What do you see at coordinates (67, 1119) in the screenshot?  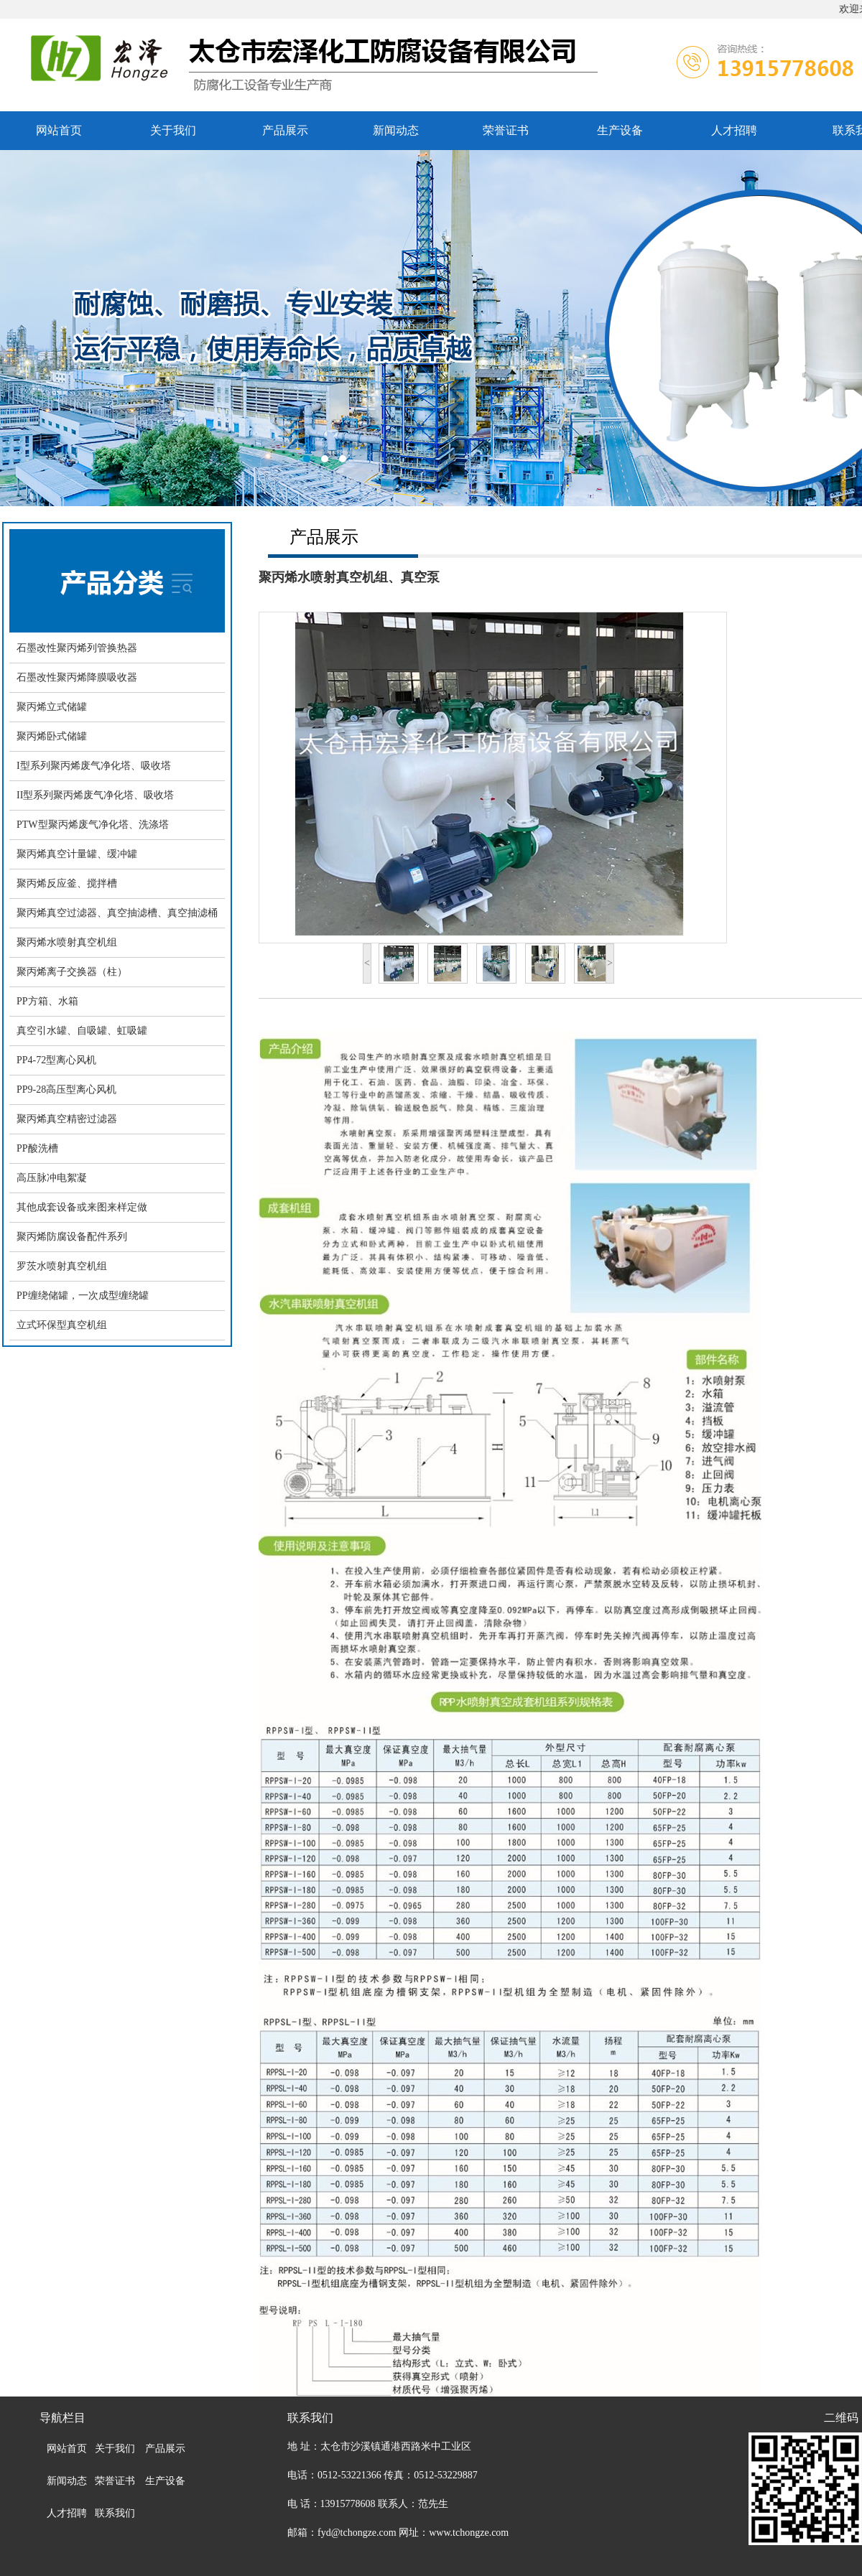 I see `聚丙烯真空精密过滤器` at bounding box center [67, 1119].